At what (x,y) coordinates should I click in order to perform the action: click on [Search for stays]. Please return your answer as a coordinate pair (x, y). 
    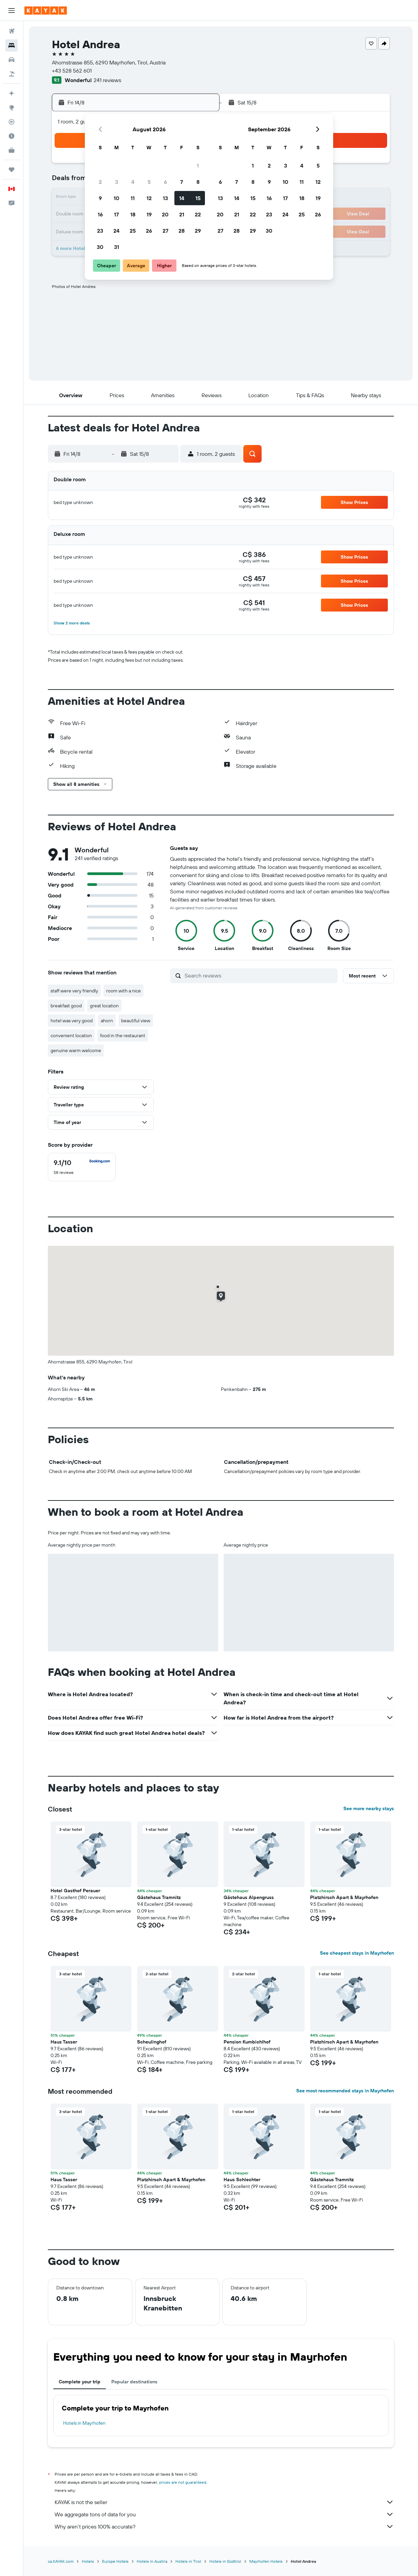
    Looking at the image, I should click on (11, 45).